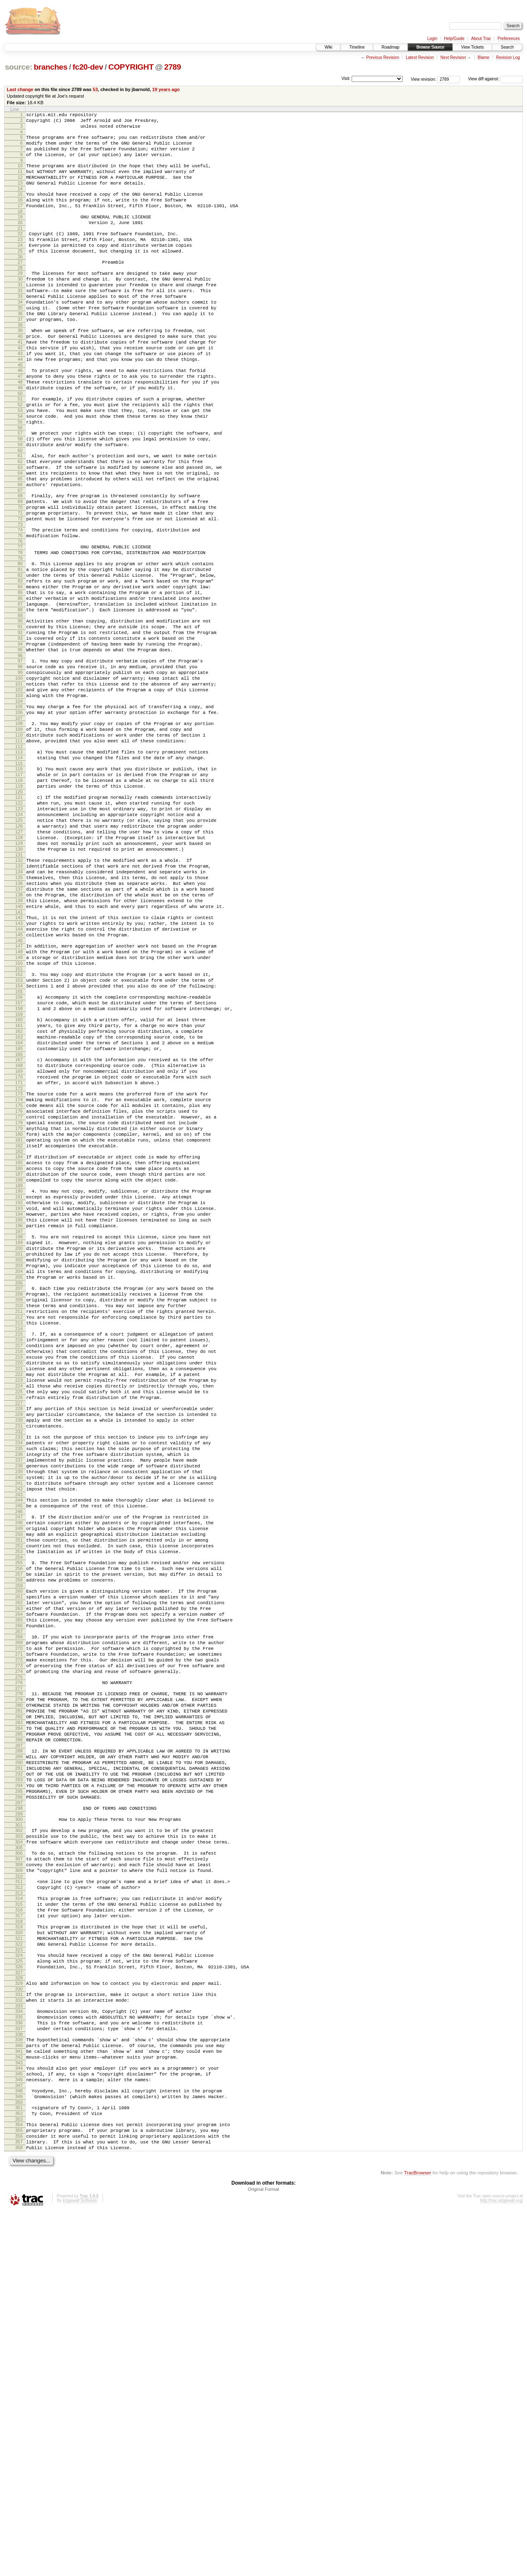  I want to click on 22, so click(20, 253).